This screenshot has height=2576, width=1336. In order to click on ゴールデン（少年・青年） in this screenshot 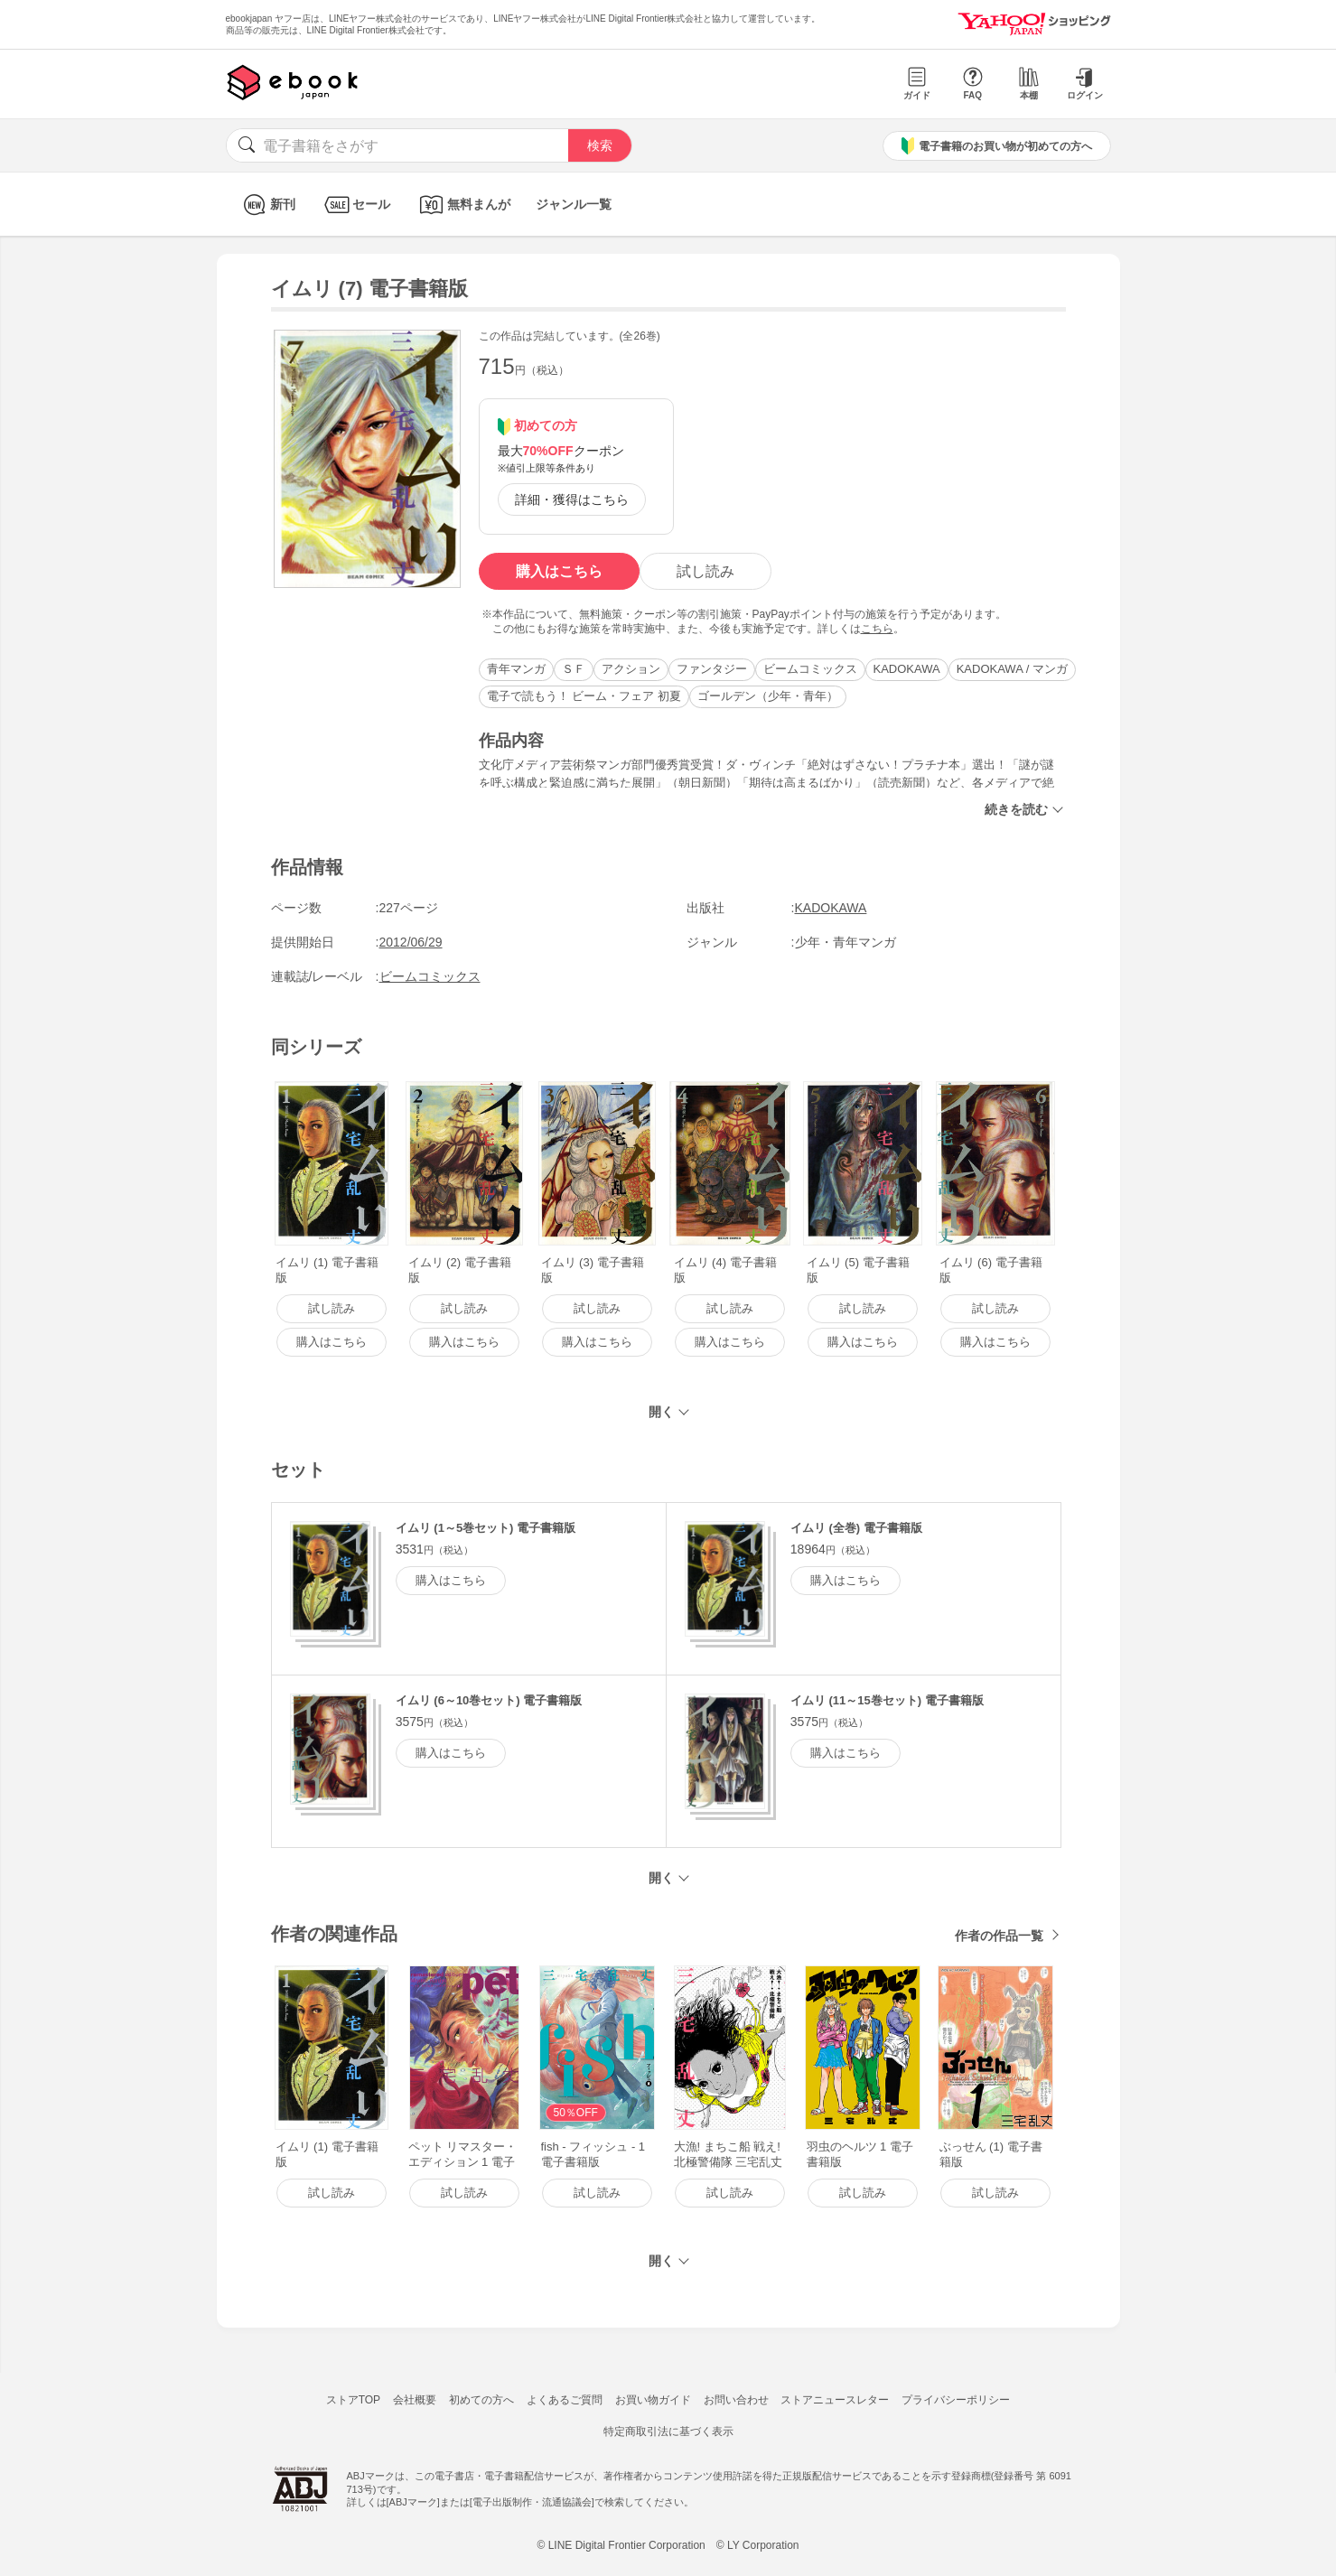, I will do `click(767, 696)`.